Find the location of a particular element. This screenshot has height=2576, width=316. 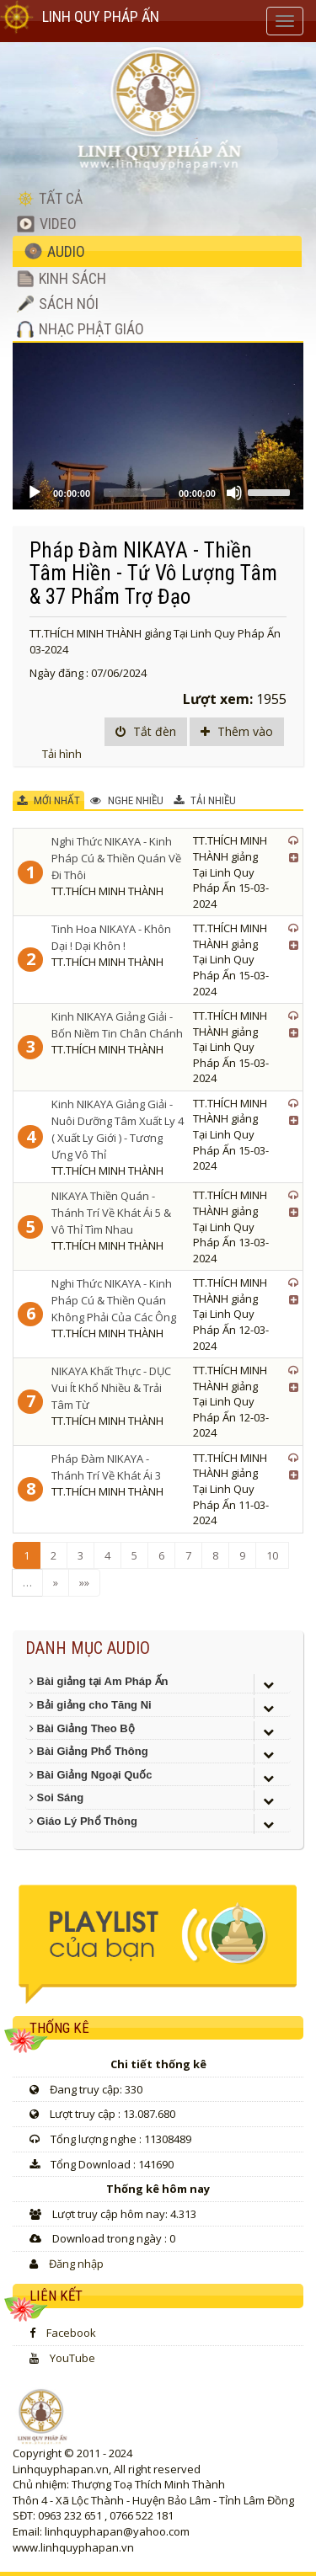

Tinh Hoa NIKAYA - Khôn Dại ! Dại Khôn ! is located at coordinates (111, 937).